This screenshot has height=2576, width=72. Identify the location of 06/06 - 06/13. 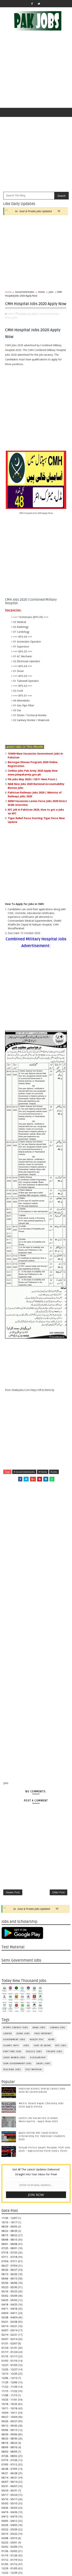
(9, 2278).